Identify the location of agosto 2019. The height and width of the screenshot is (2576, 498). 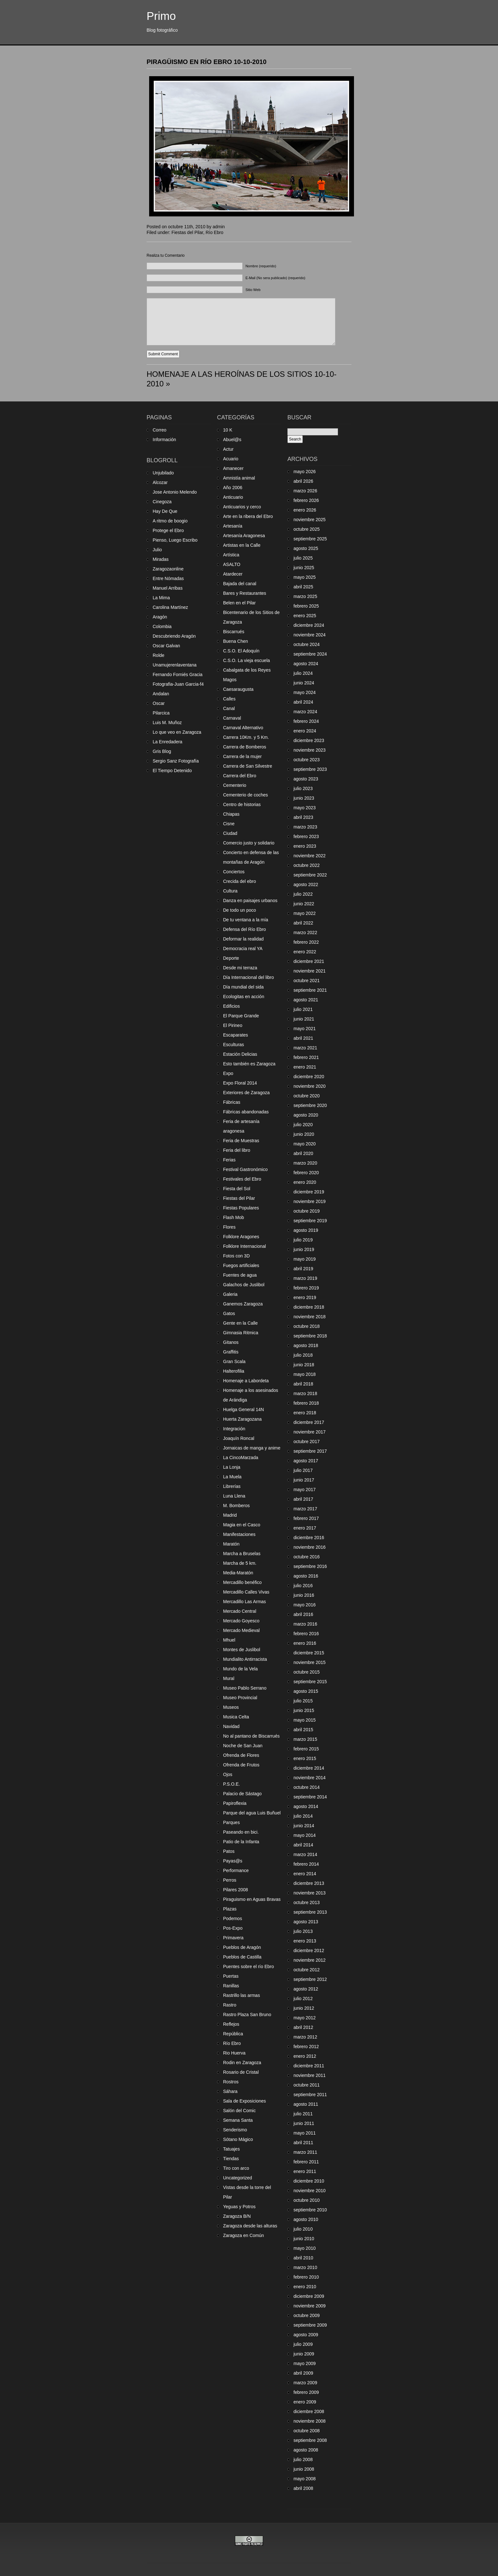
(305, 1230).